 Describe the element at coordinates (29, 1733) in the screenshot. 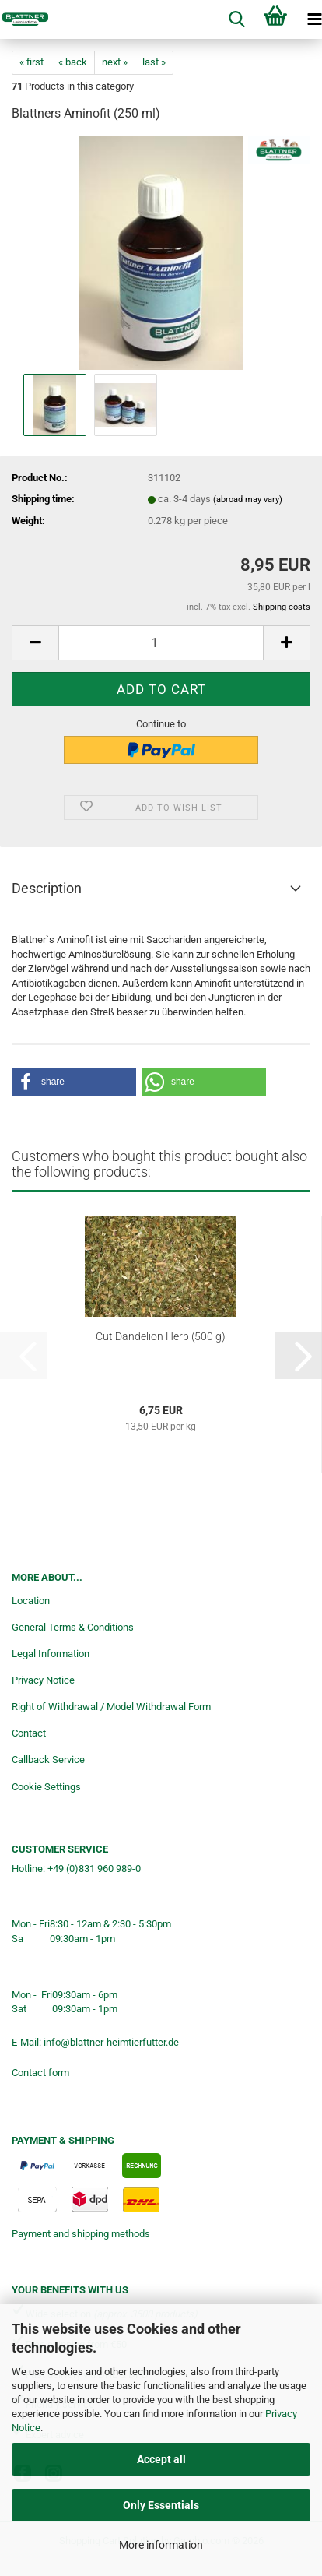

I see `Contact` at that location.